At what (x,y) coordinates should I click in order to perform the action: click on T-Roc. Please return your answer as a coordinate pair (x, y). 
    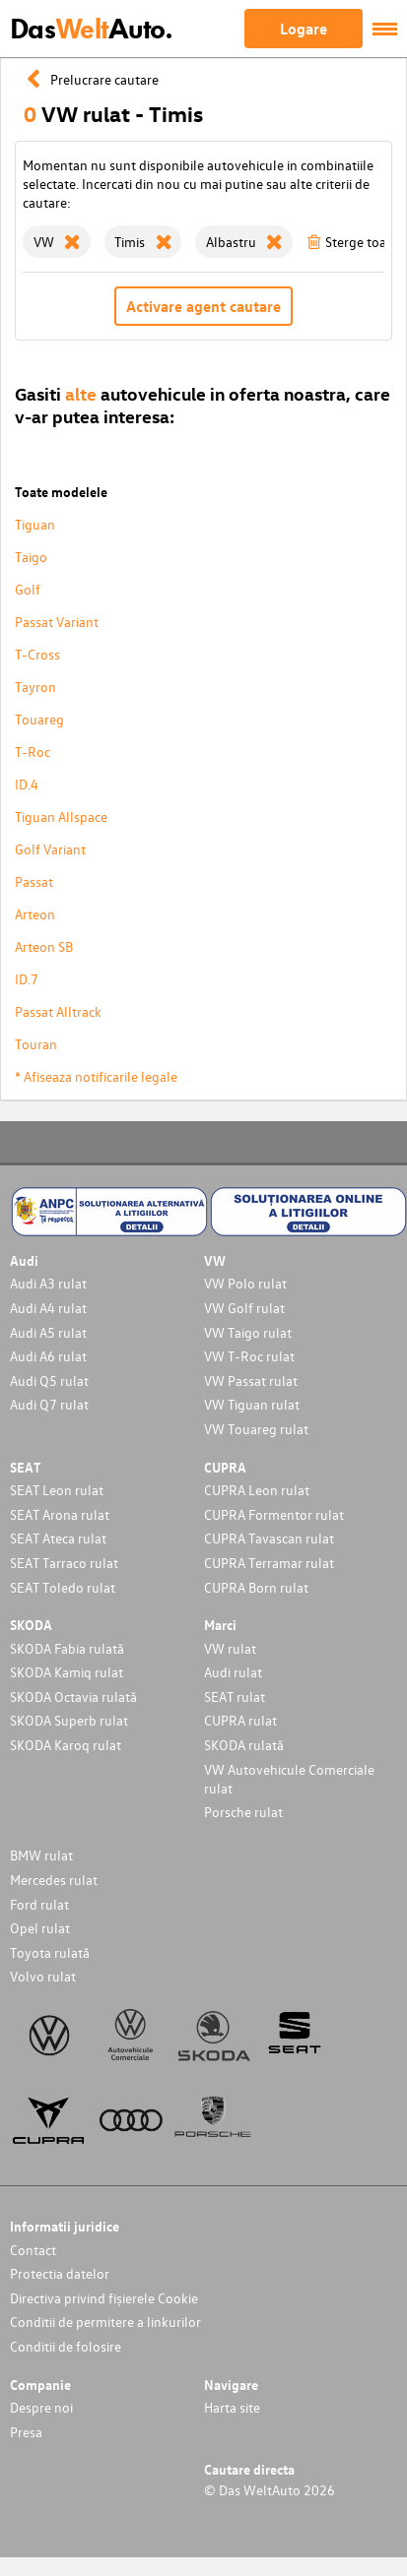
    Looking at the image, I should click on (32, 751).